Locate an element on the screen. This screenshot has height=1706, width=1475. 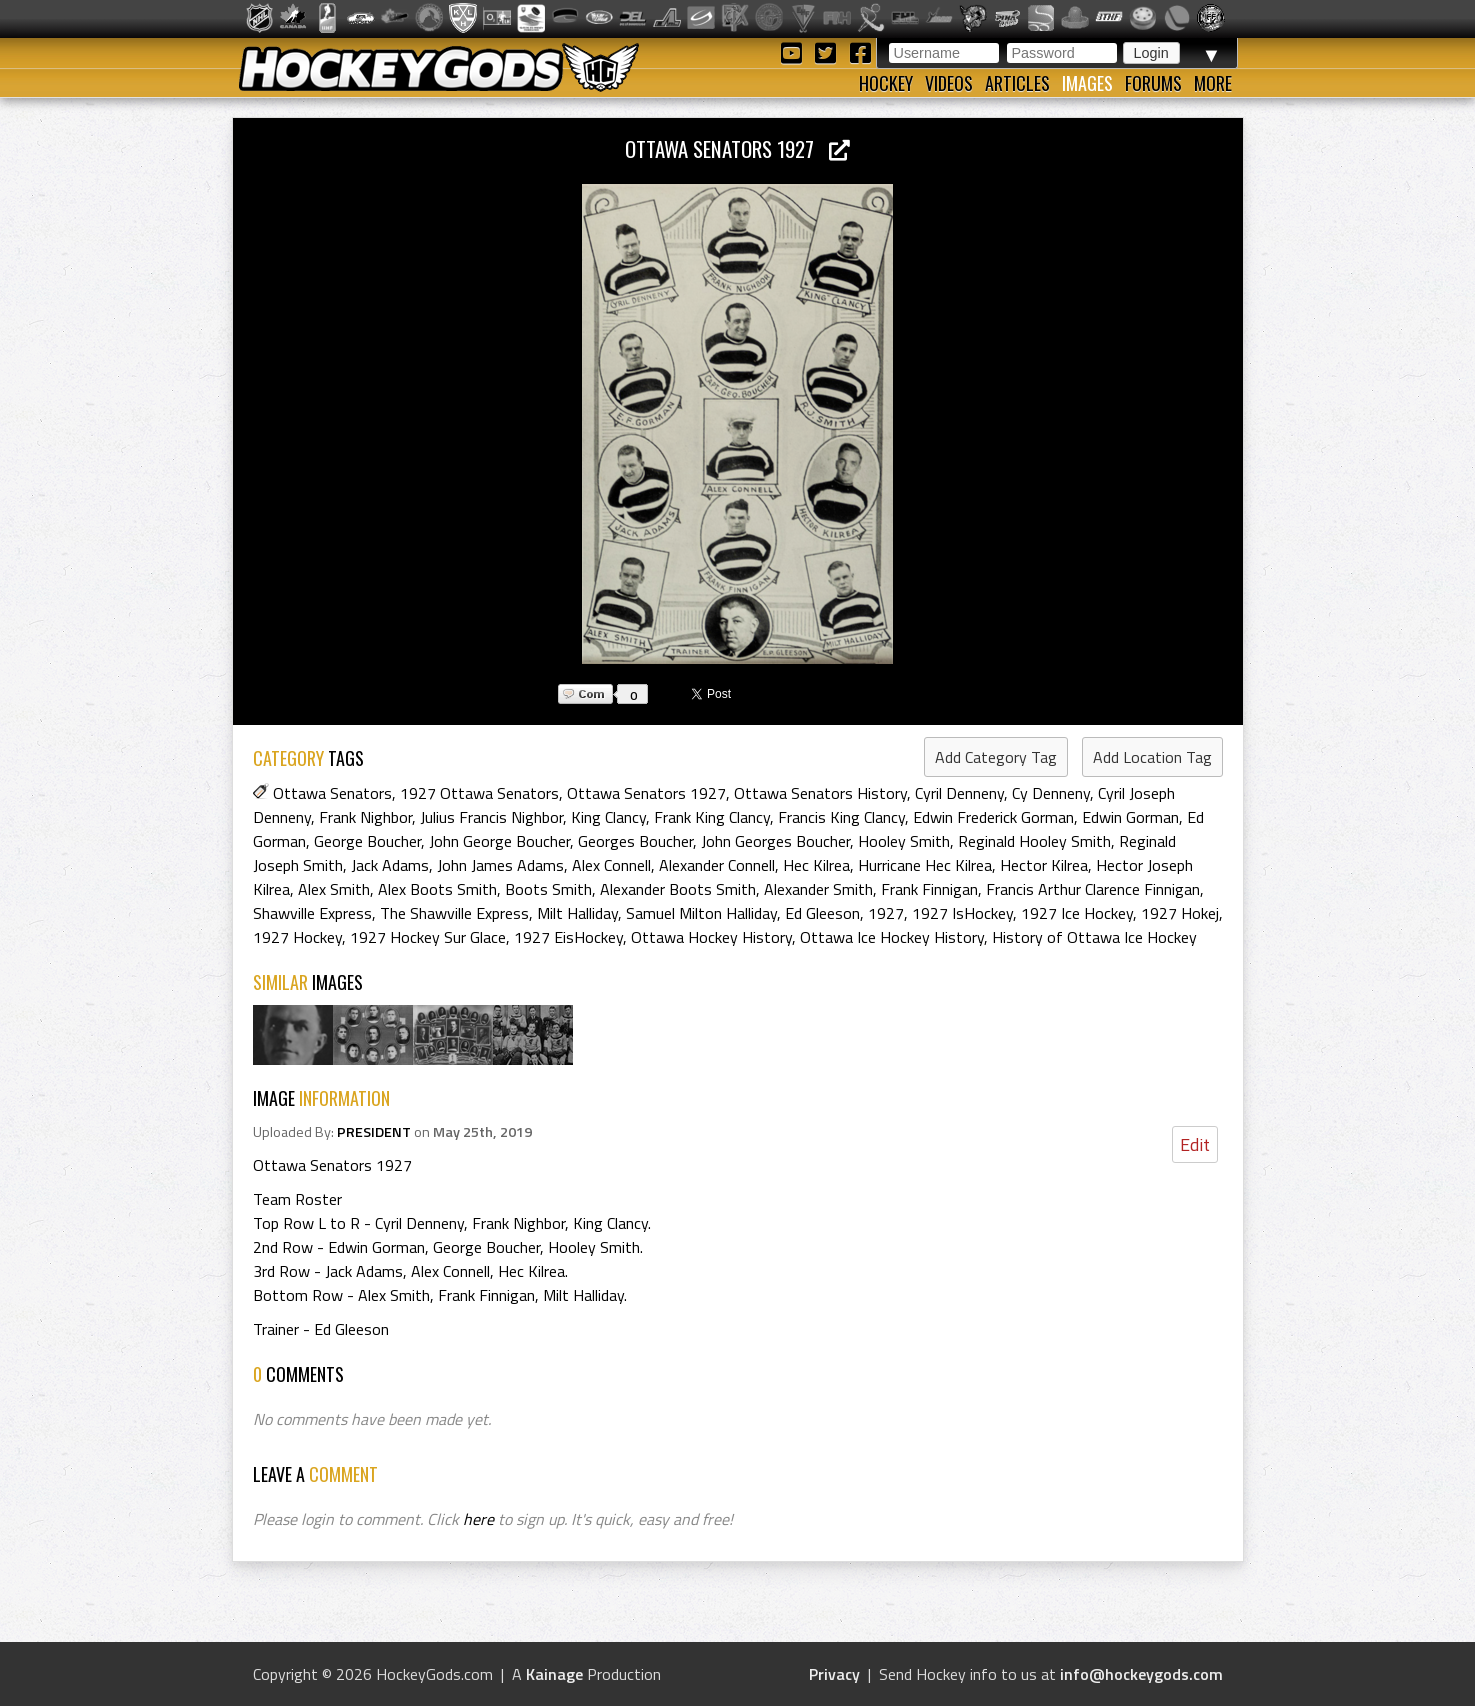
Georges Boucher is located at coordinates (635, 841).